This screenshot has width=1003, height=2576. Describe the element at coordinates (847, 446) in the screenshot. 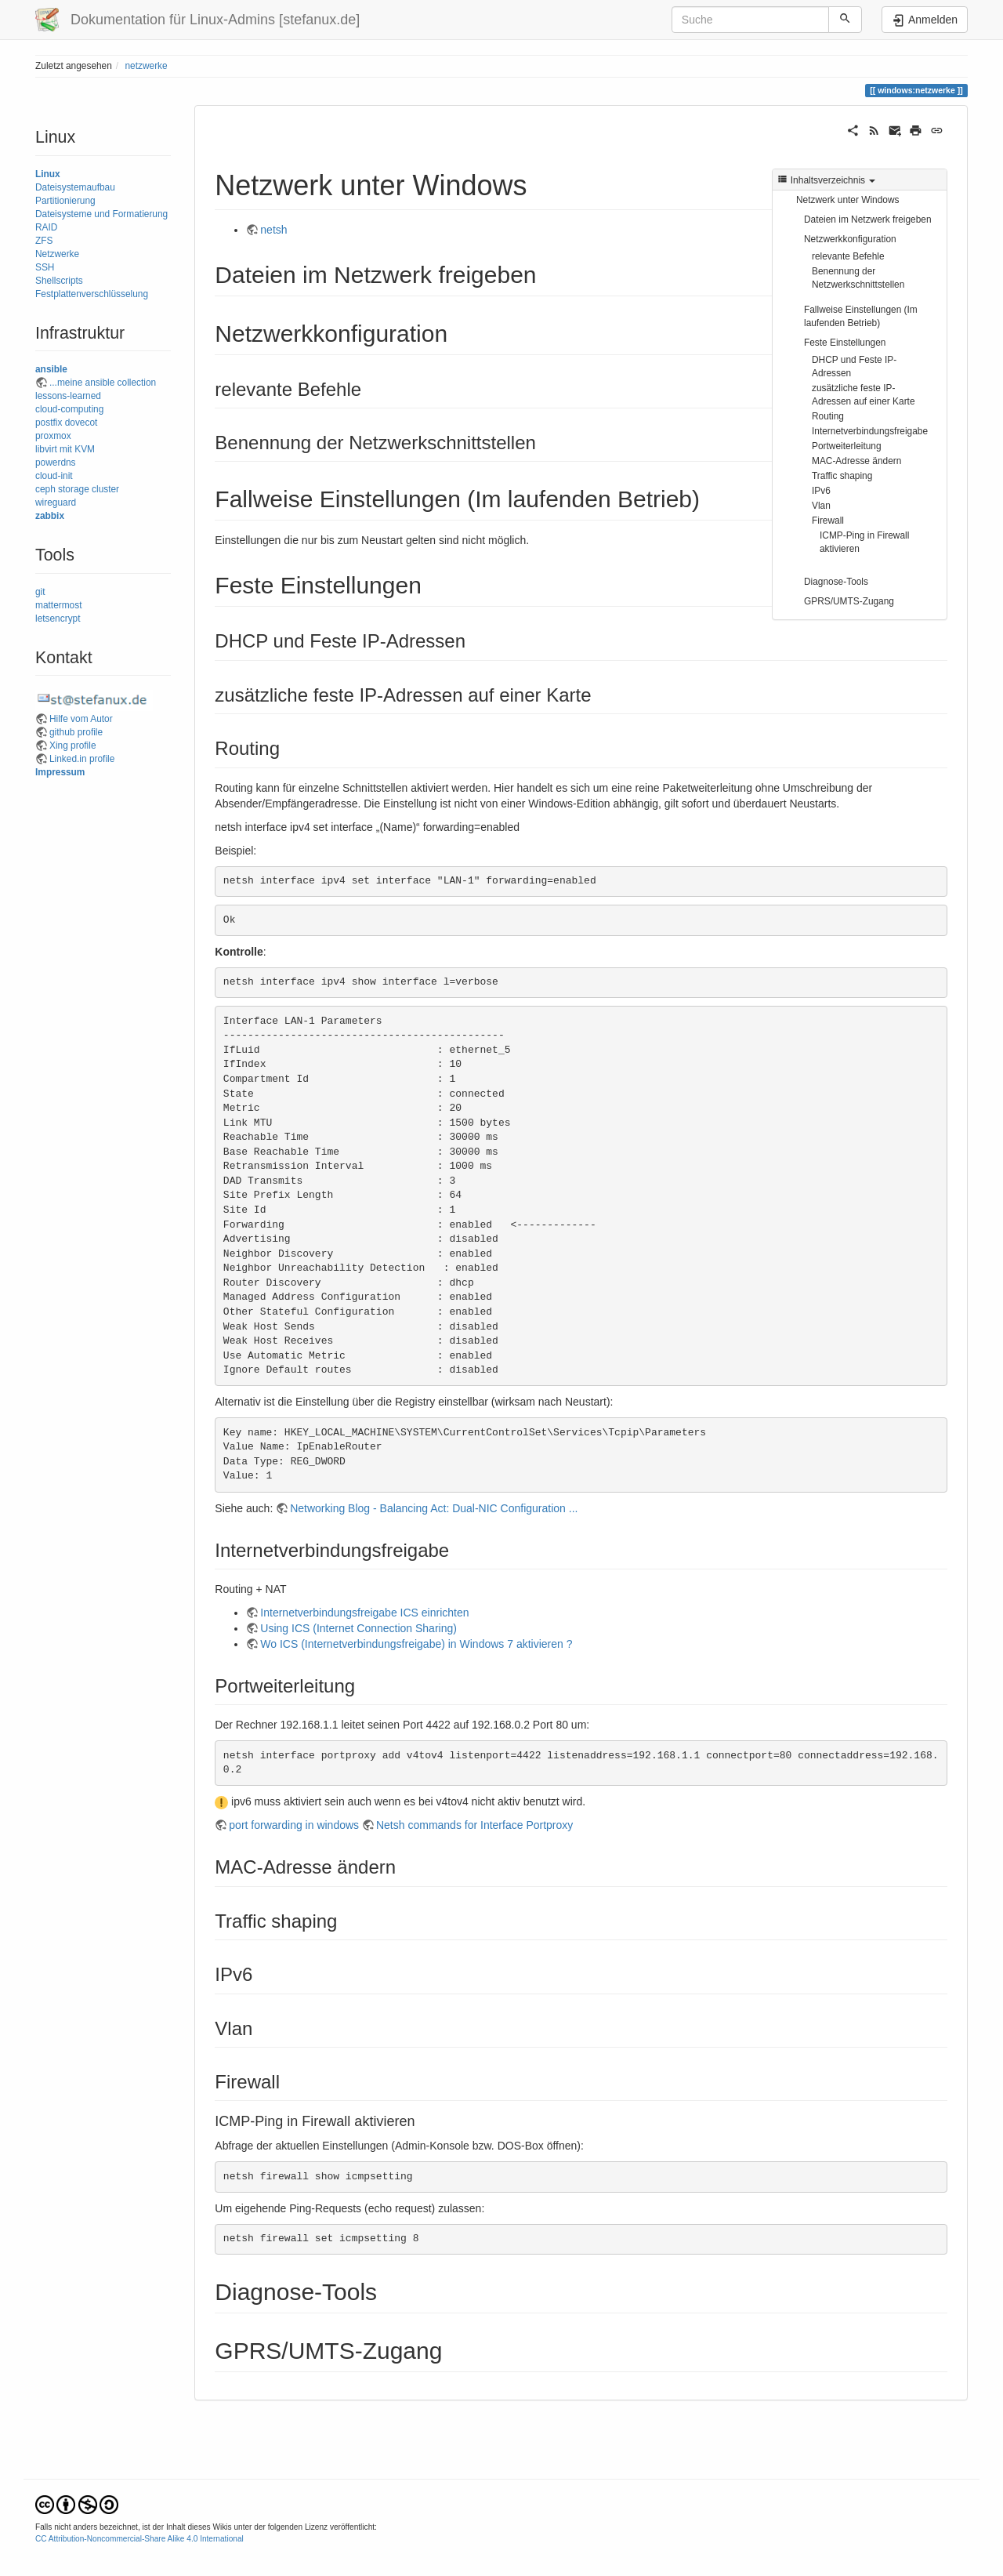

I see `Portweiterleitung` at that location.